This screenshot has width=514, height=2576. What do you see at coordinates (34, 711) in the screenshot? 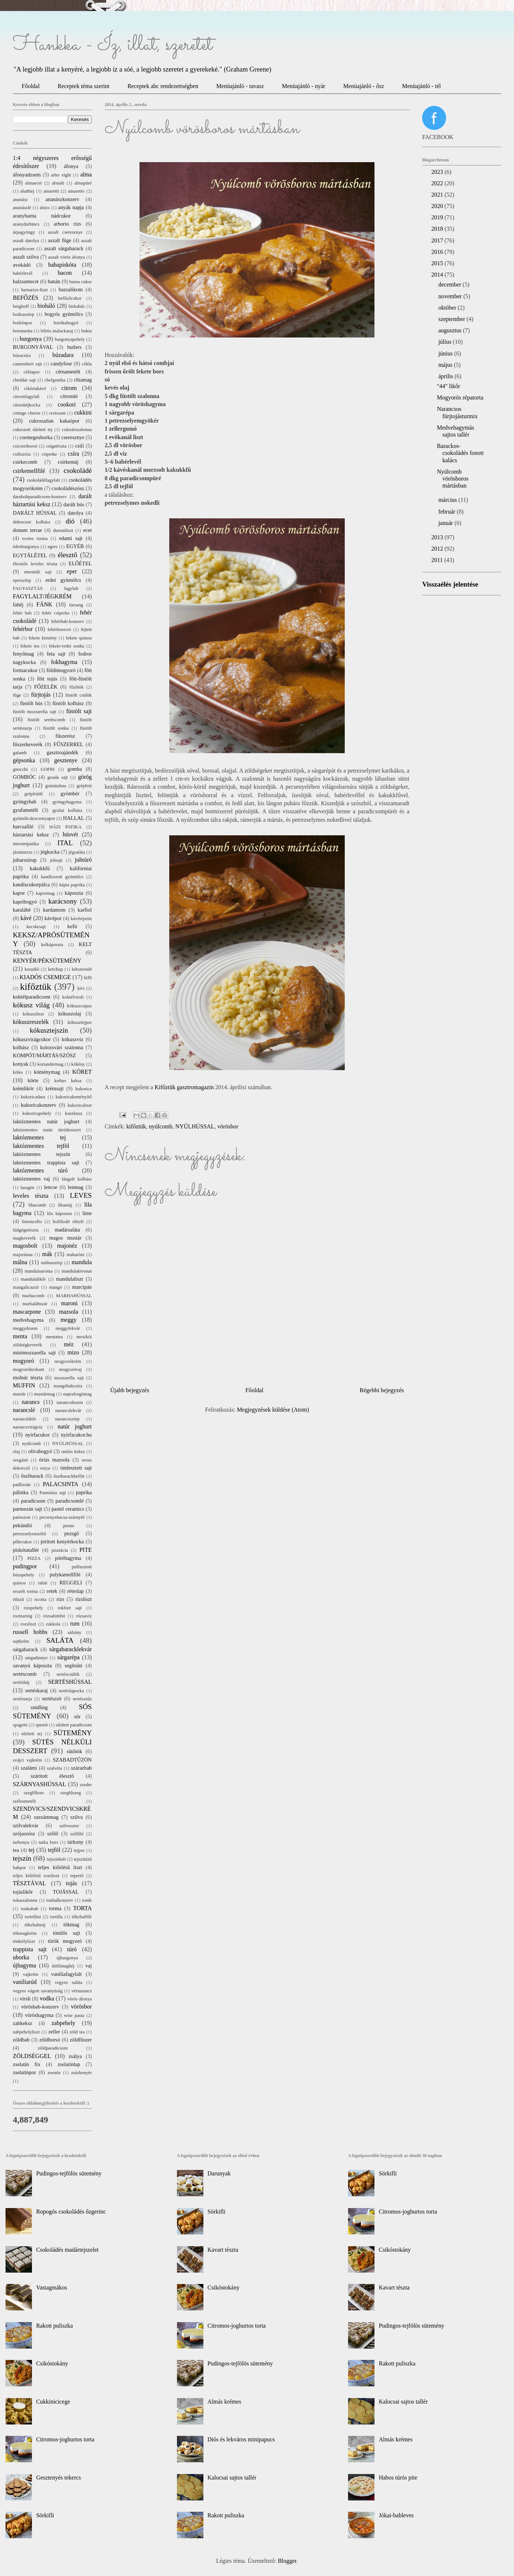
I see `füstölt mozzarella sajt` at bounding box center [34, 711].